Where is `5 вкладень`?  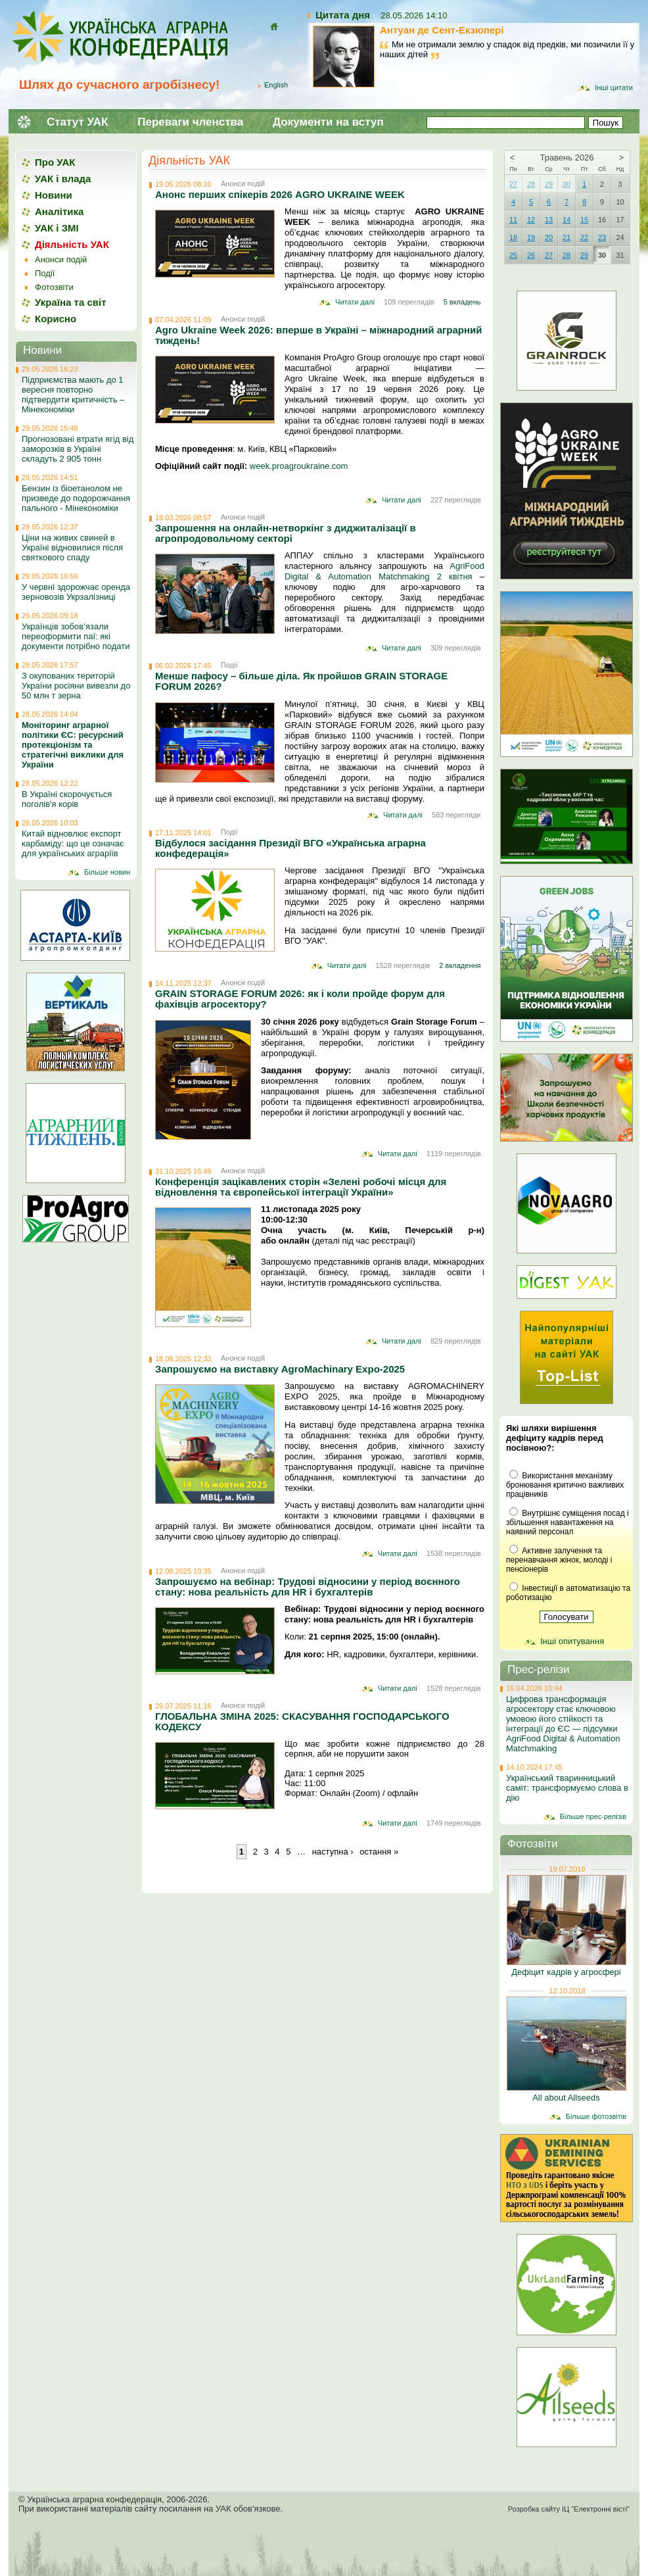 5 вкладень is located at coordinates (462, 302).